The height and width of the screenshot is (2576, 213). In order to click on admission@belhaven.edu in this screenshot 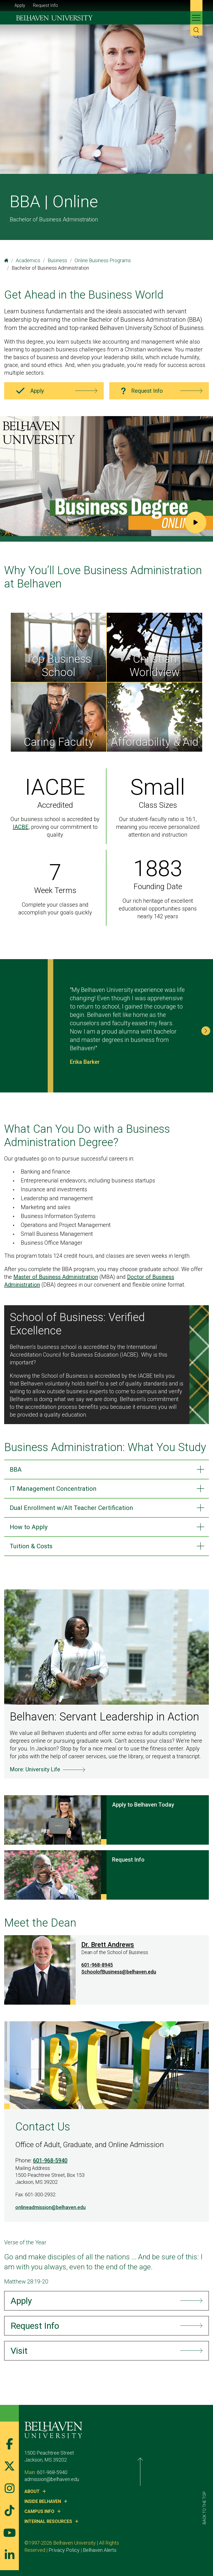, I will do `click(51, 2485)`.